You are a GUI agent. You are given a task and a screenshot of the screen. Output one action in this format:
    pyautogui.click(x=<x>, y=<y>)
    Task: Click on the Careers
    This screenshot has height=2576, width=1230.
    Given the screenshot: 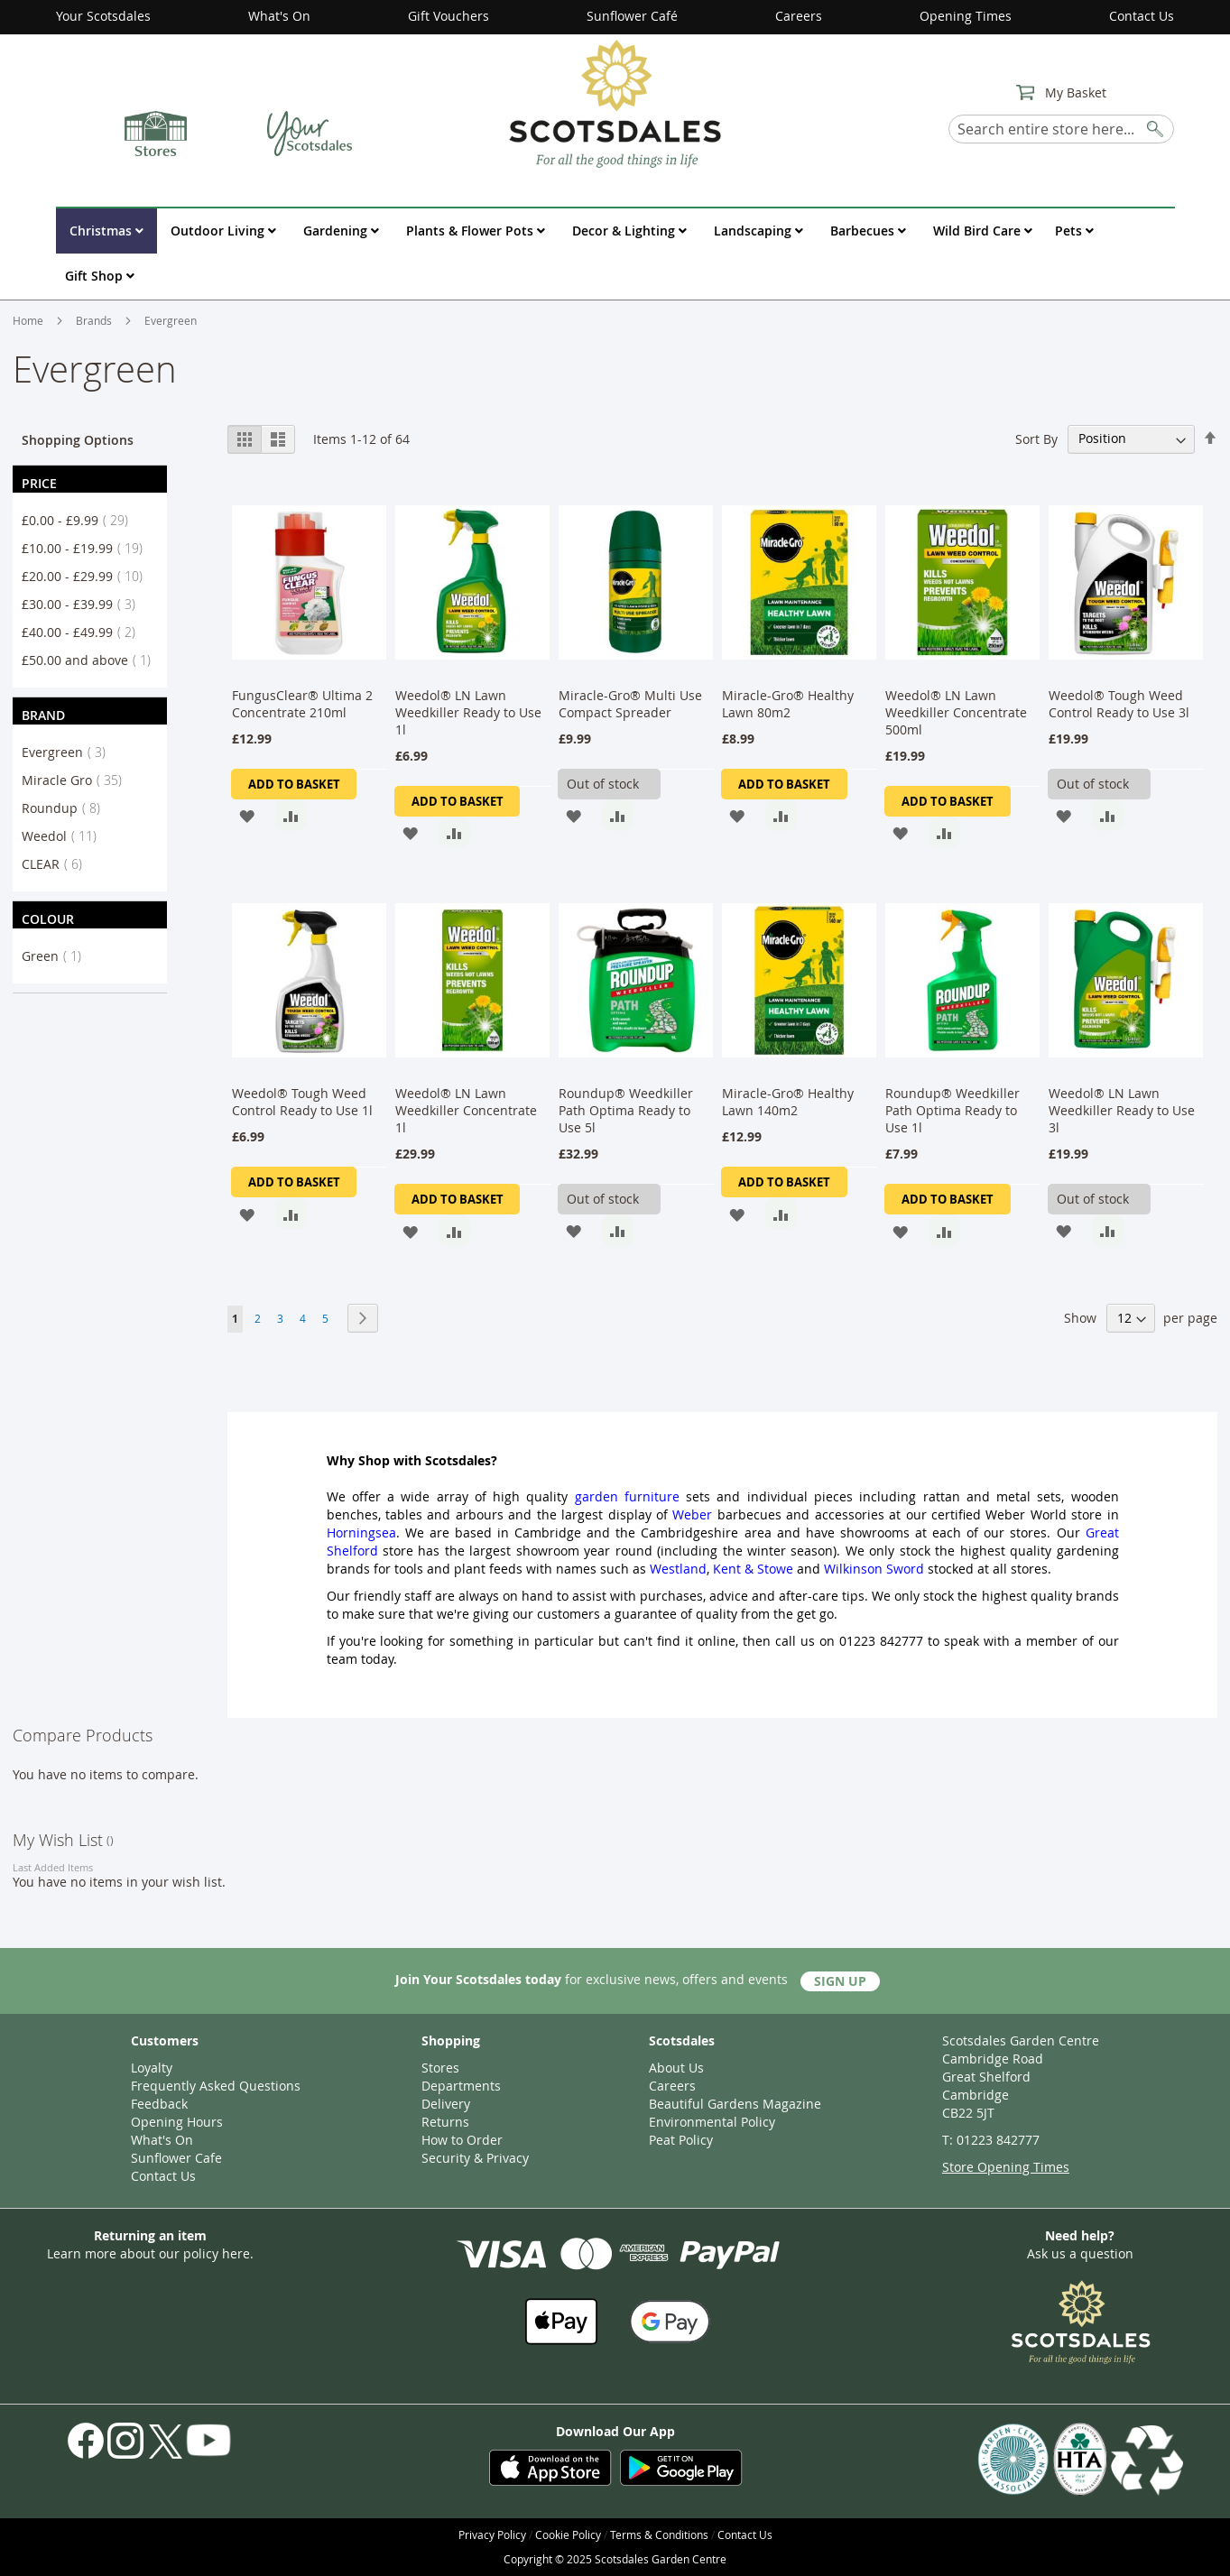 What is the action you would take?
    pyautogui.click(x=798, y=15)
    